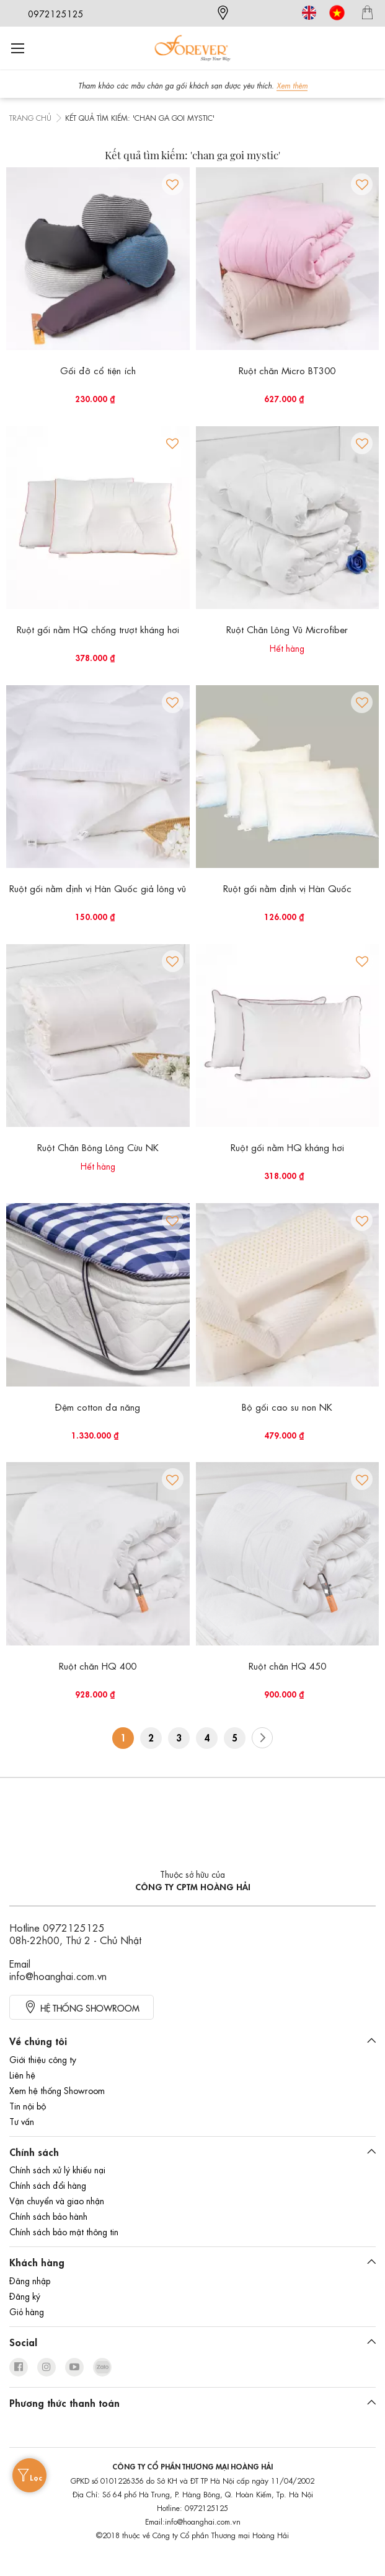  What do you see at coordinates (287, 1147) in the screenshot?
I see `Ruột gối nằm HQ kháng hơi` at bounding box center [287, 1147].